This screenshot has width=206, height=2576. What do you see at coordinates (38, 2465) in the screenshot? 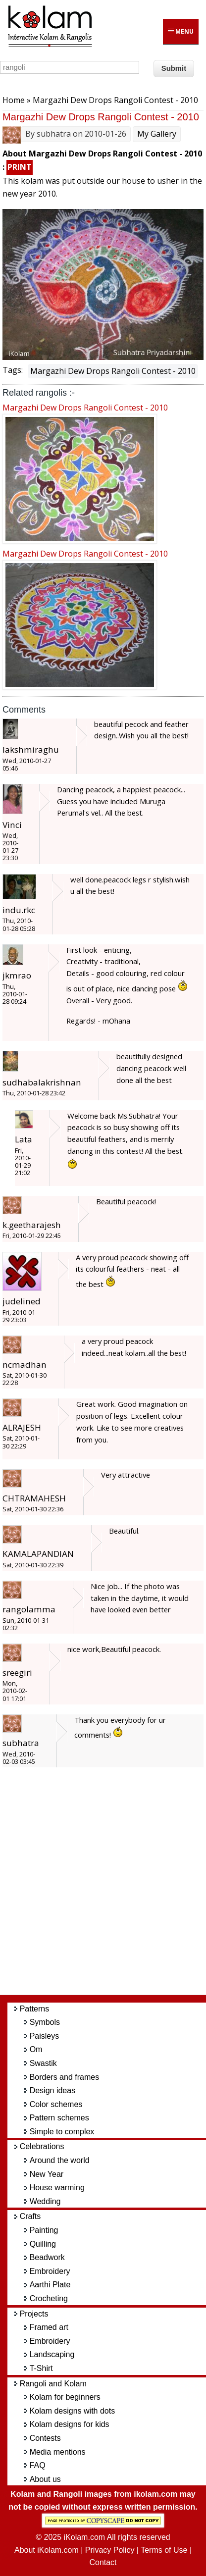
I see `FAQ` at bounding box center [38, 2465].